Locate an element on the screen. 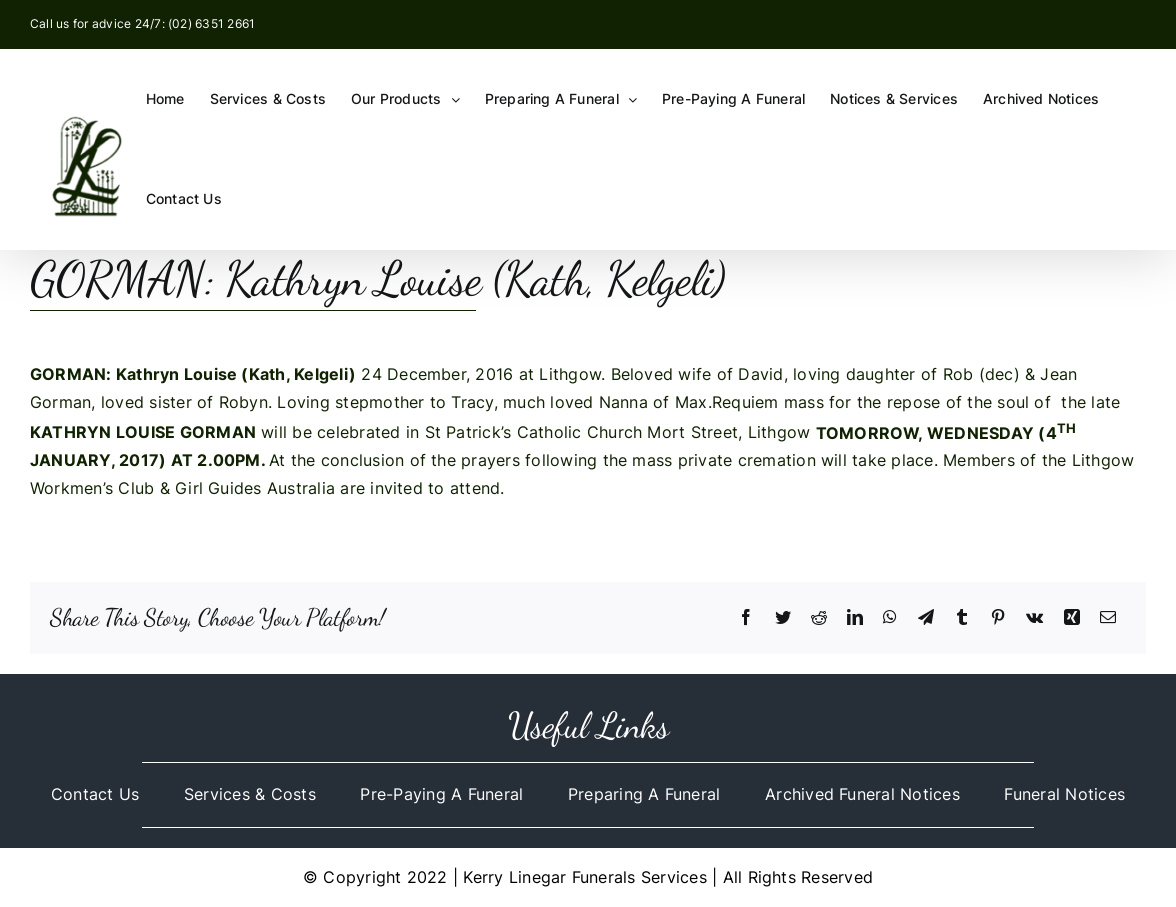 The width and height of the screenshot is (1176, 907). [Email] is located at coordinates (1108, 618).